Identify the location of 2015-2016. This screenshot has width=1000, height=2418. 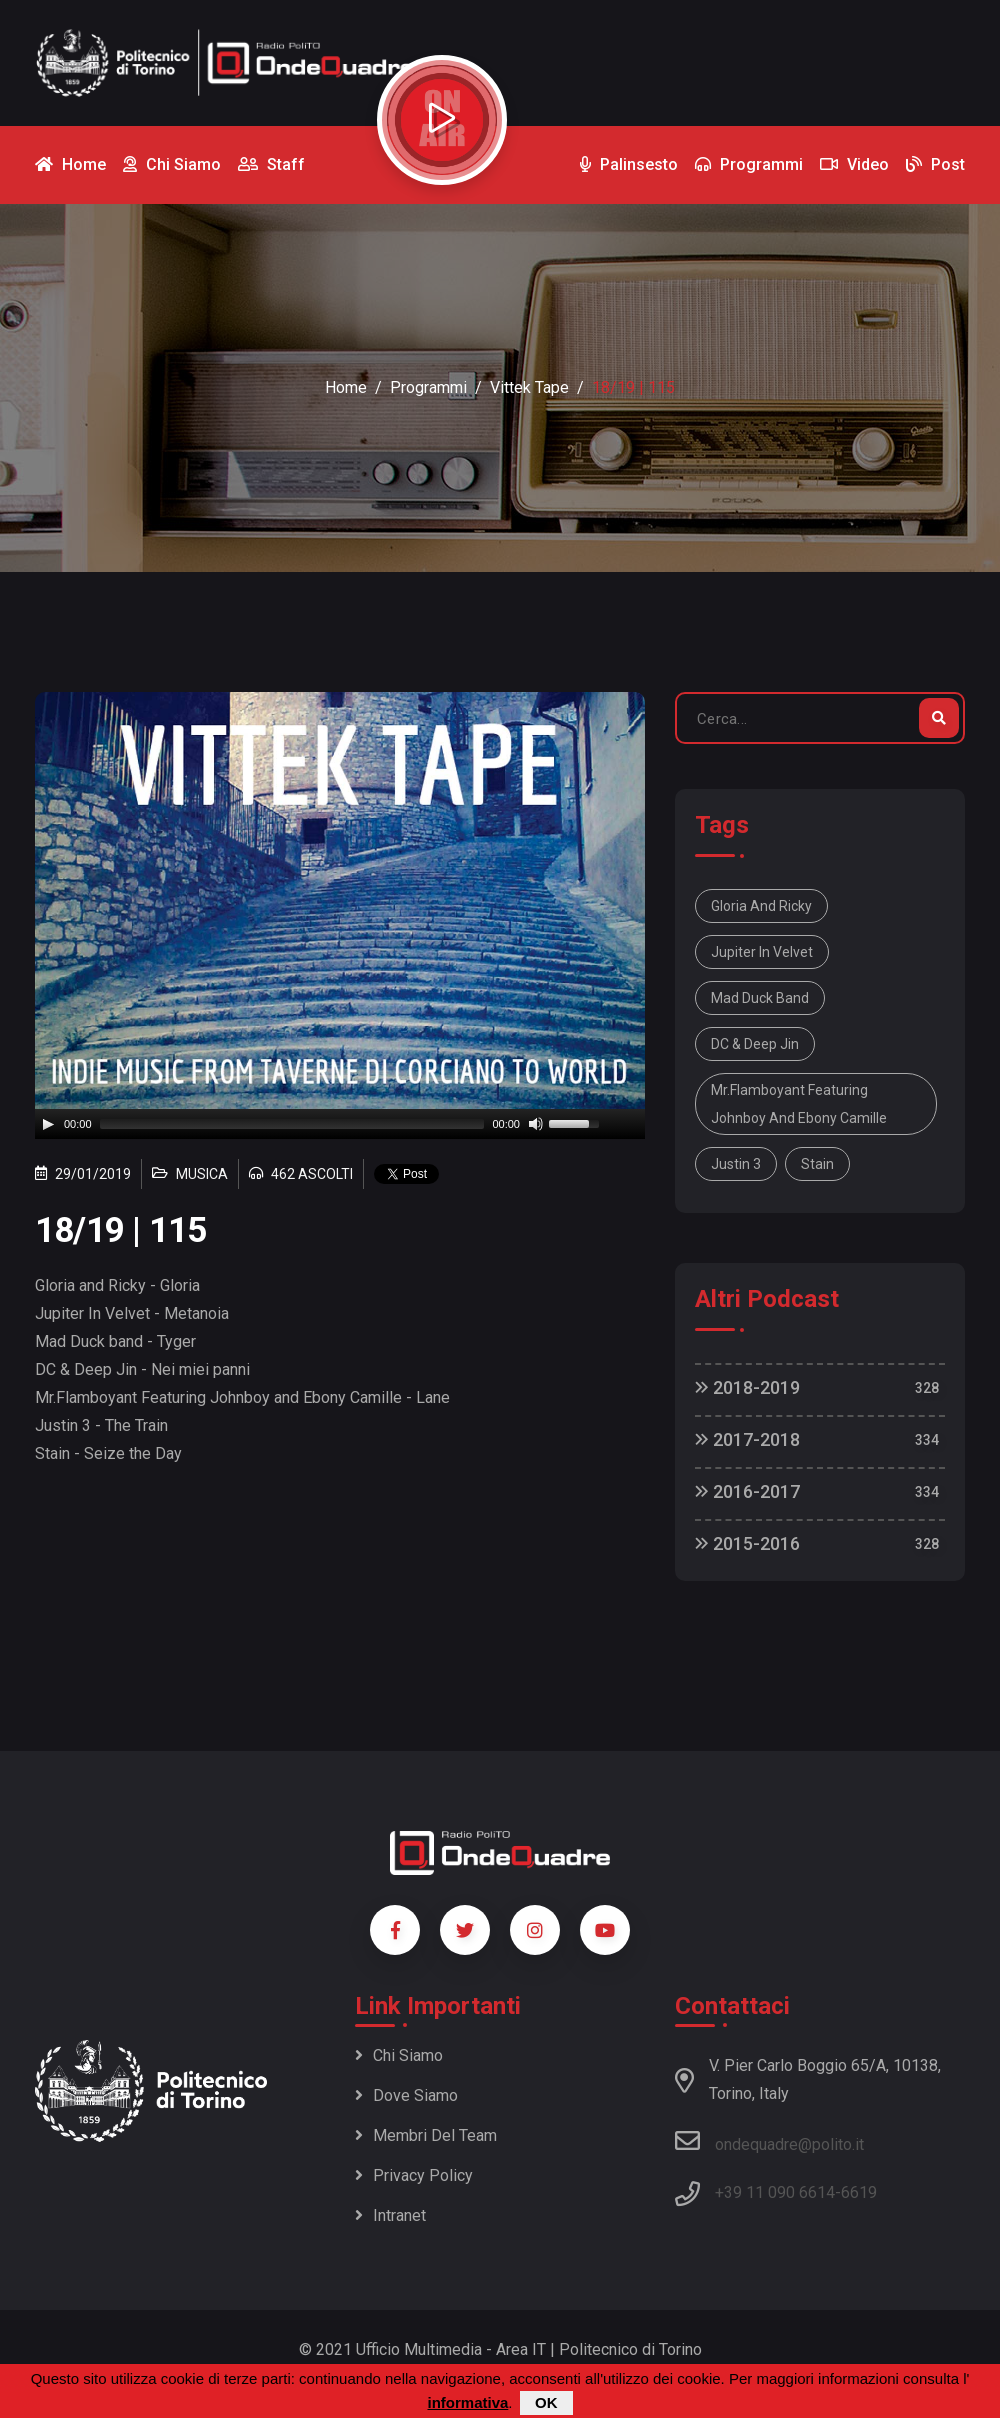
(747, 1543).